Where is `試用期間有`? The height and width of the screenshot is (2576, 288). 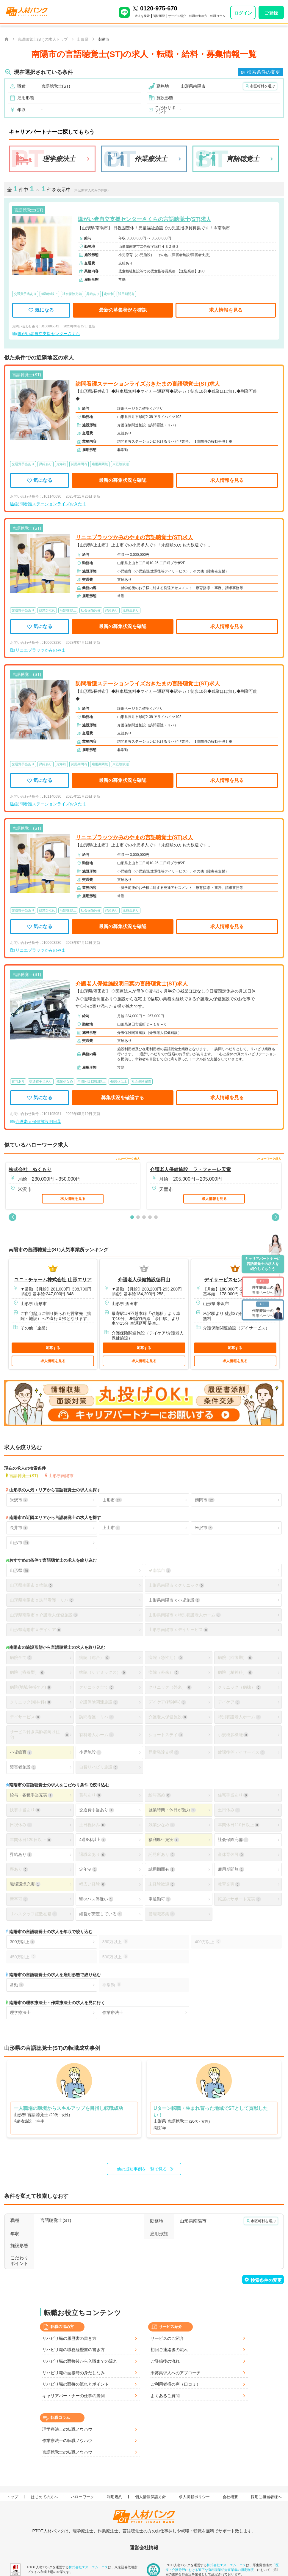 試用期間有 is located at coordinates (161, 1869).